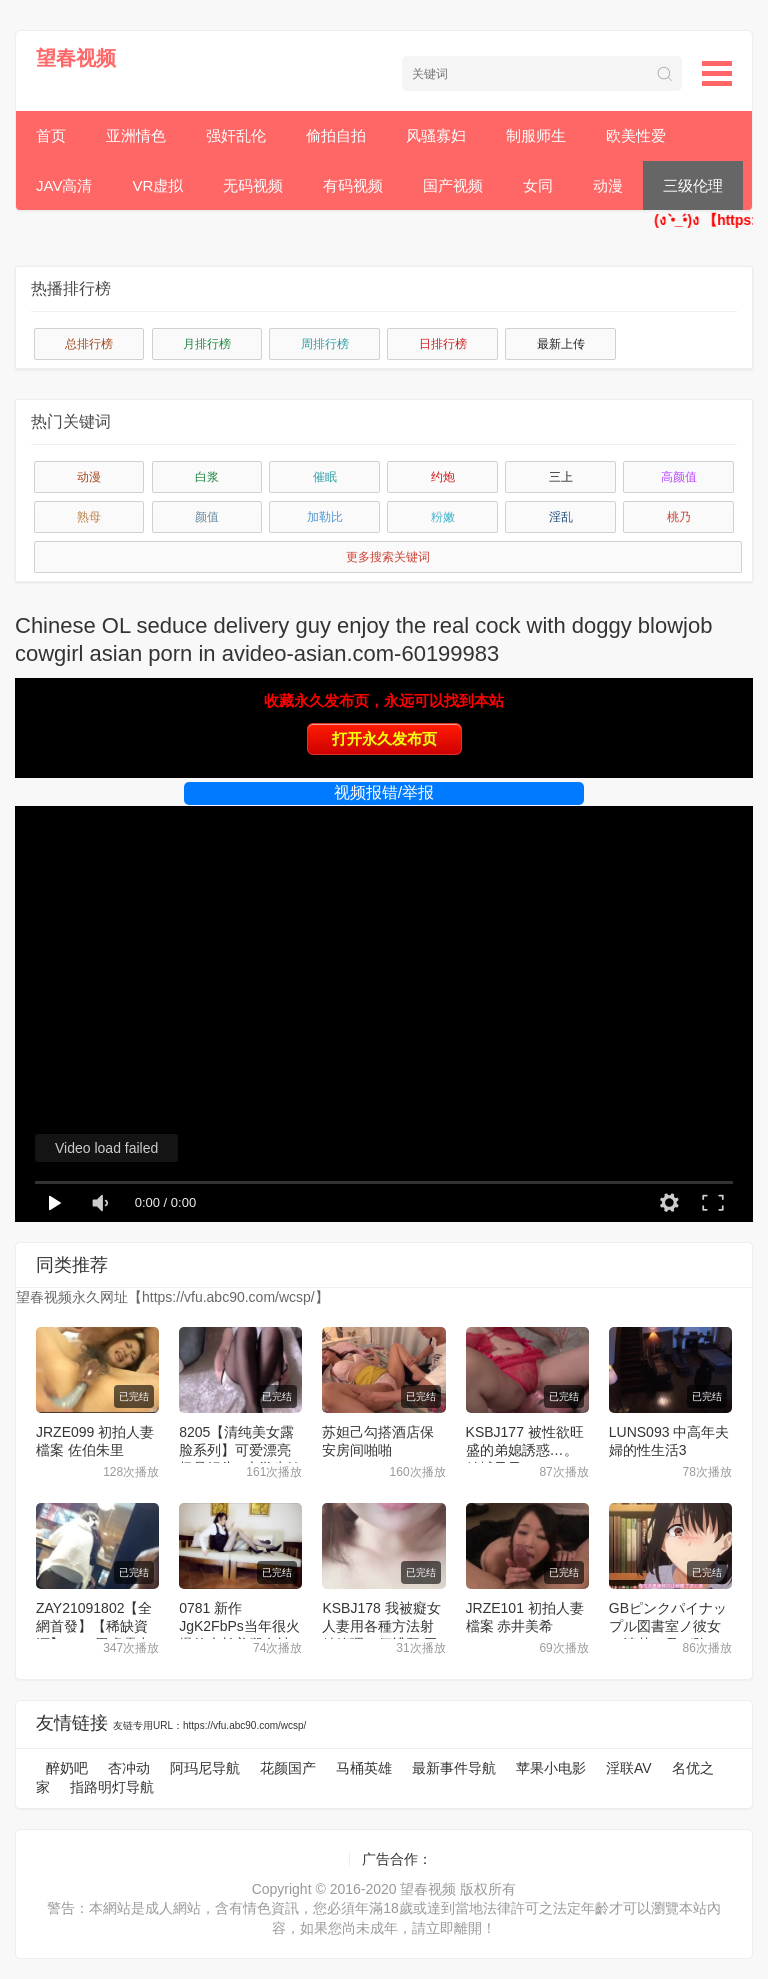 This screenshot has width=768, height=1979. I want to click on 女同, so click(538, 185).